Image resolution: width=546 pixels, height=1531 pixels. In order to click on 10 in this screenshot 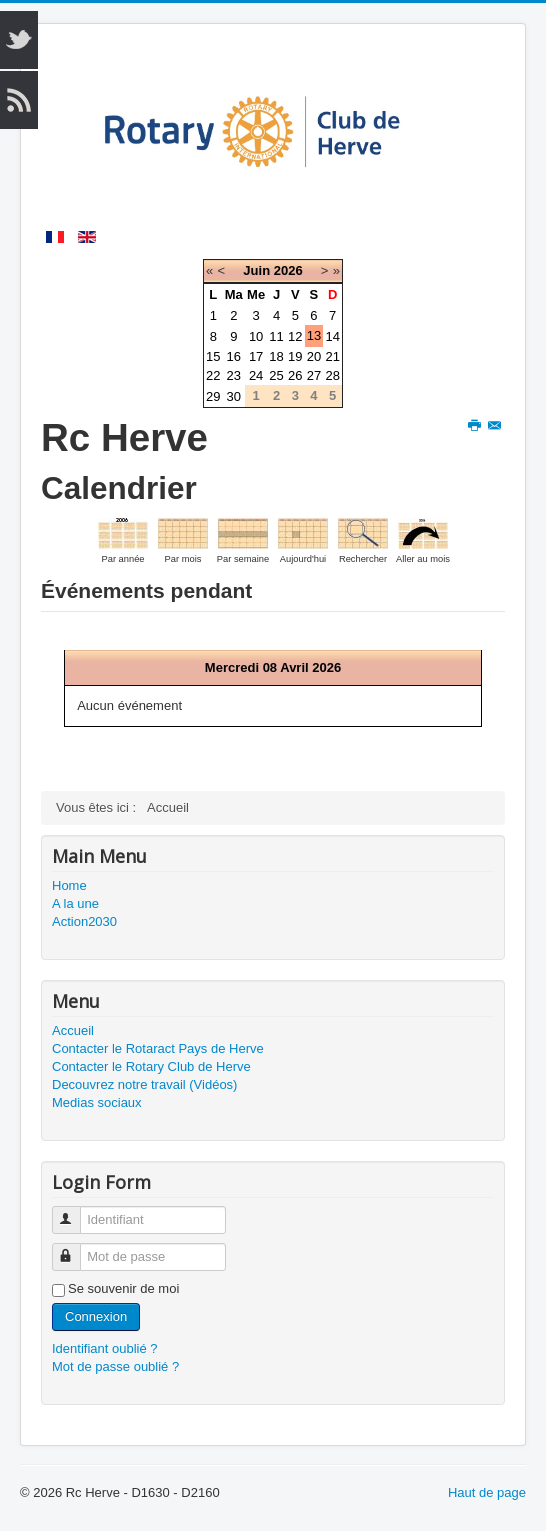, I will do `click(256, 336)`.